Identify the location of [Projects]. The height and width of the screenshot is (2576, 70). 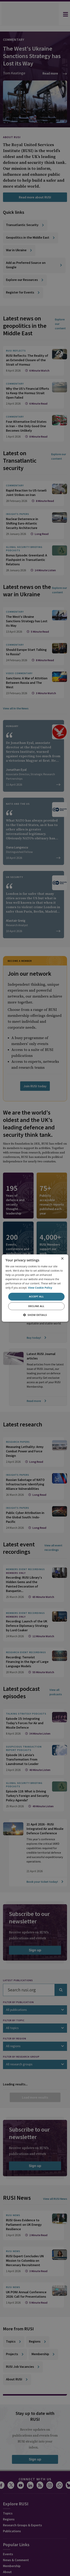
(15, 2235).